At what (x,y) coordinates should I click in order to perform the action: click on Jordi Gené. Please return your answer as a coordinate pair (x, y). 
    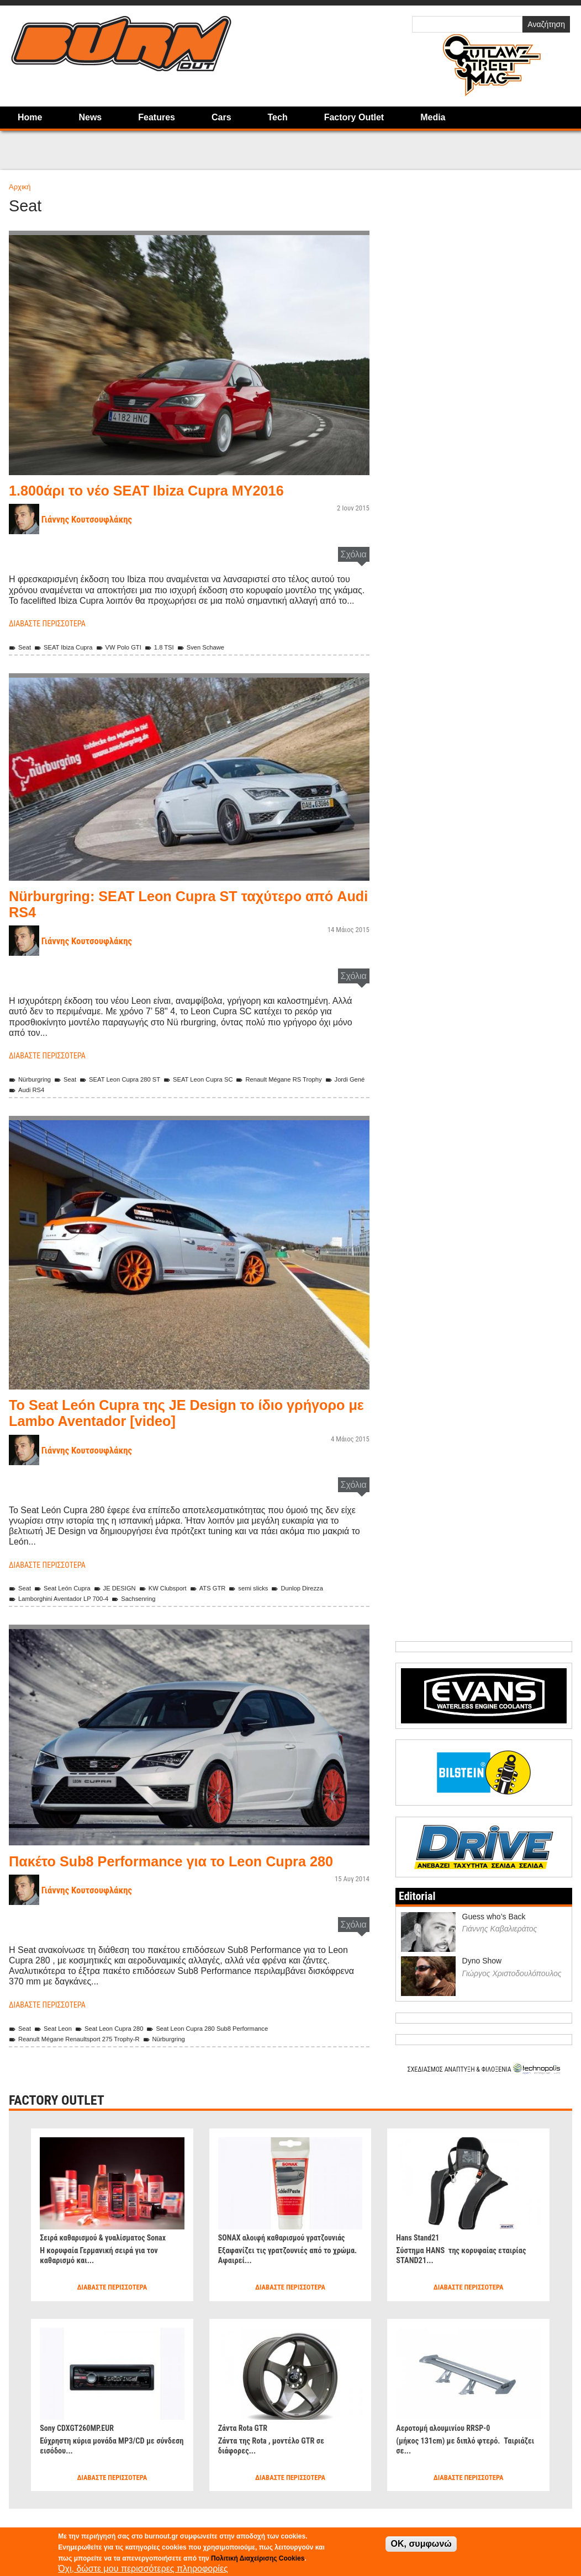
    Looking at the image, I should click on (31, 1089).